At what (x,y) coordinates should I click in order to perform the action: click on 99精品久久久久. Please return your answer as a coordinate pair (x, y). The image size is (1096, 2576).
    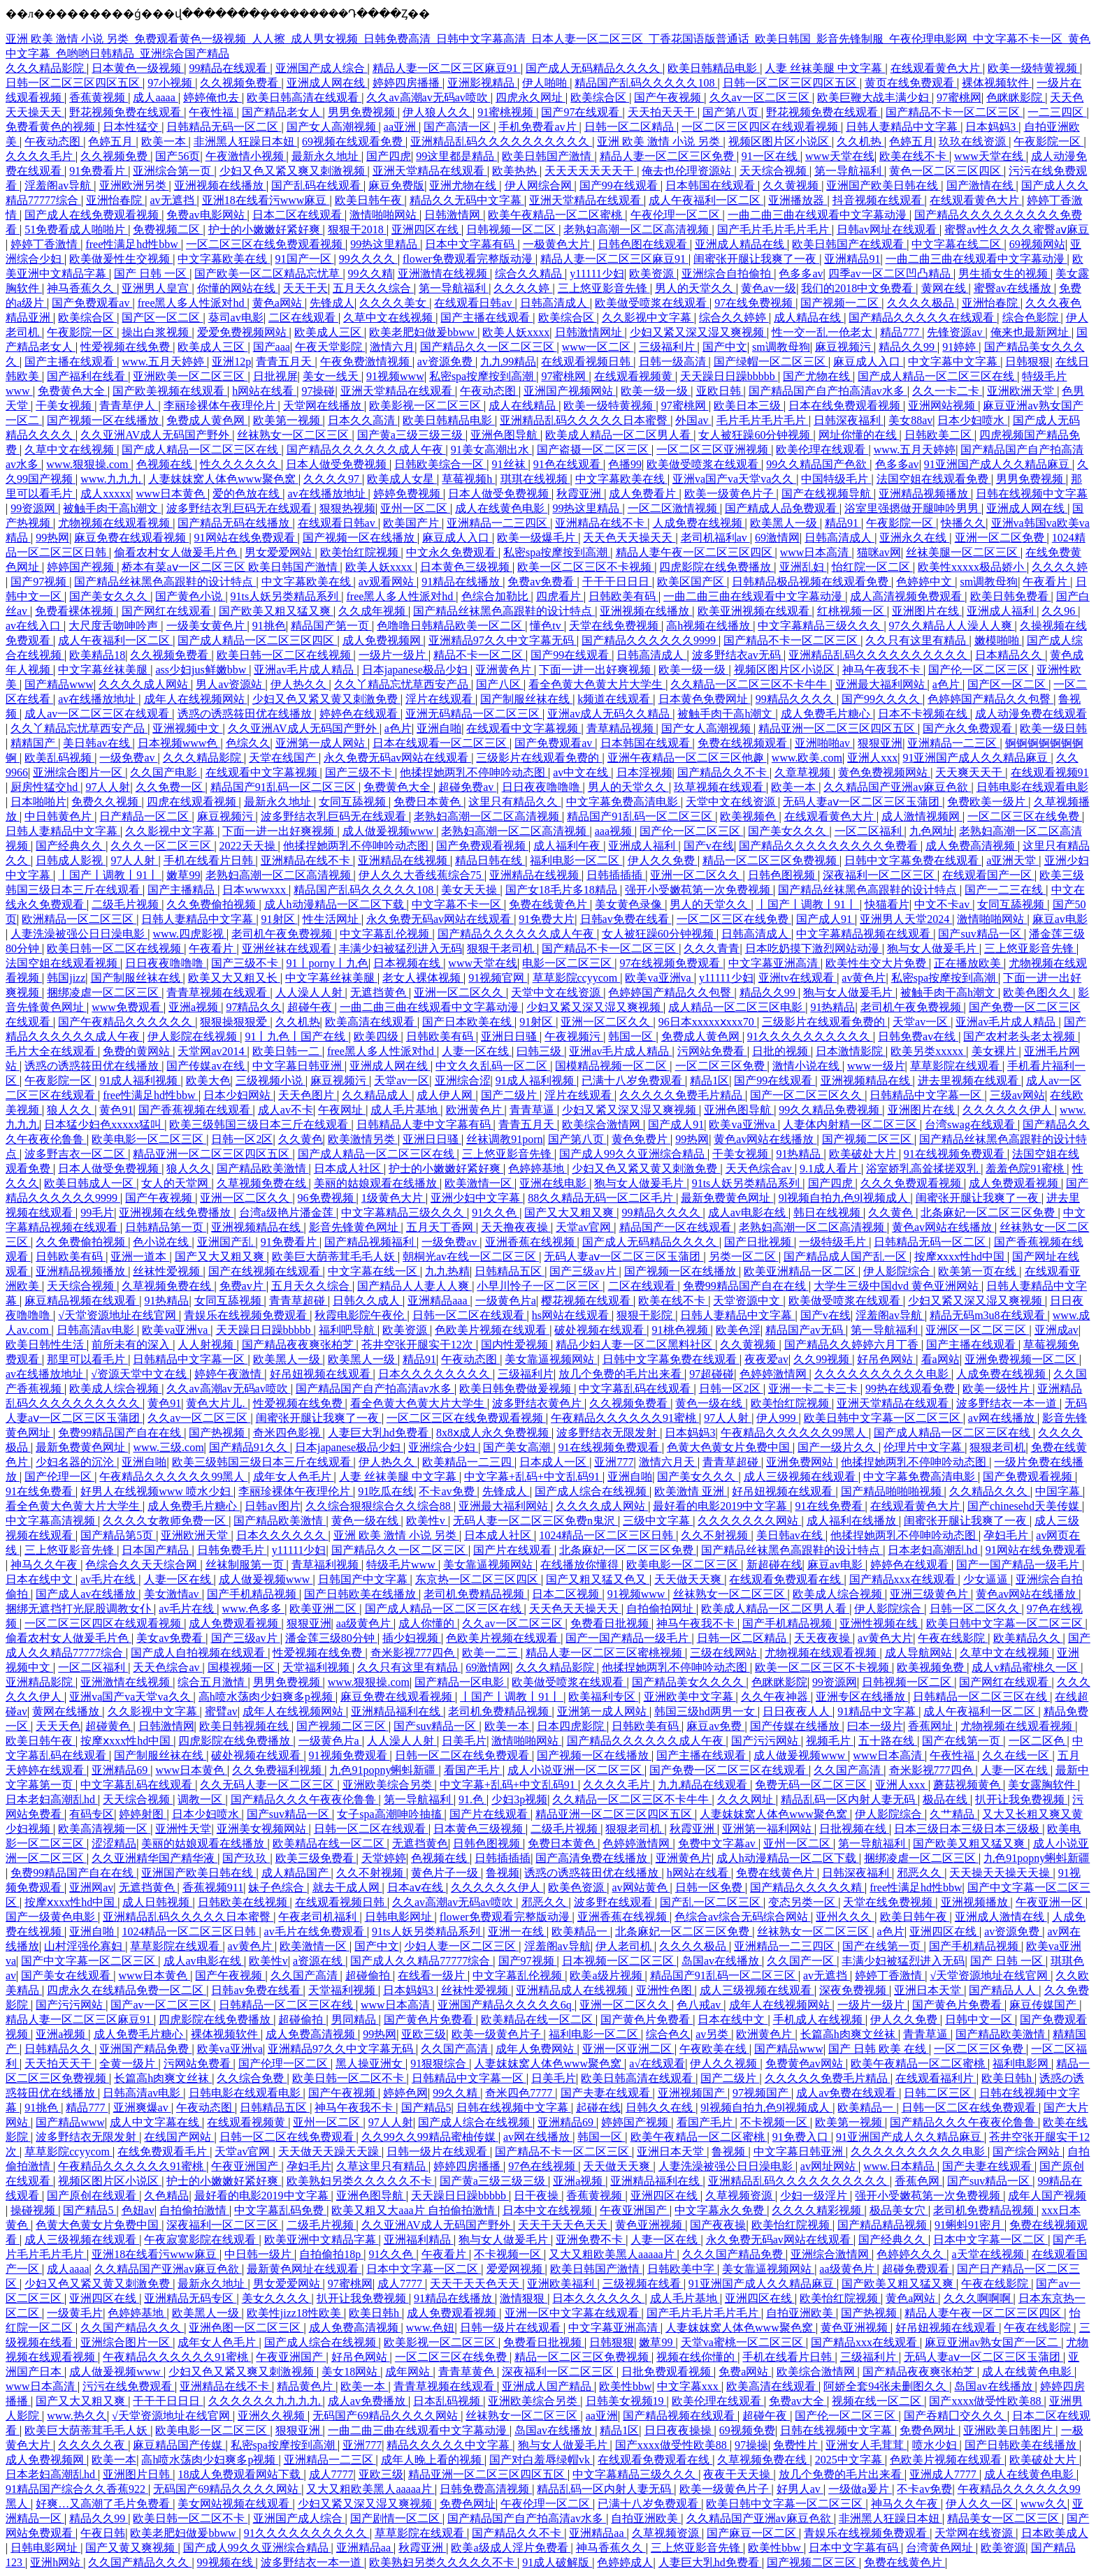
    Looking at the image, I should click on (796, 699).